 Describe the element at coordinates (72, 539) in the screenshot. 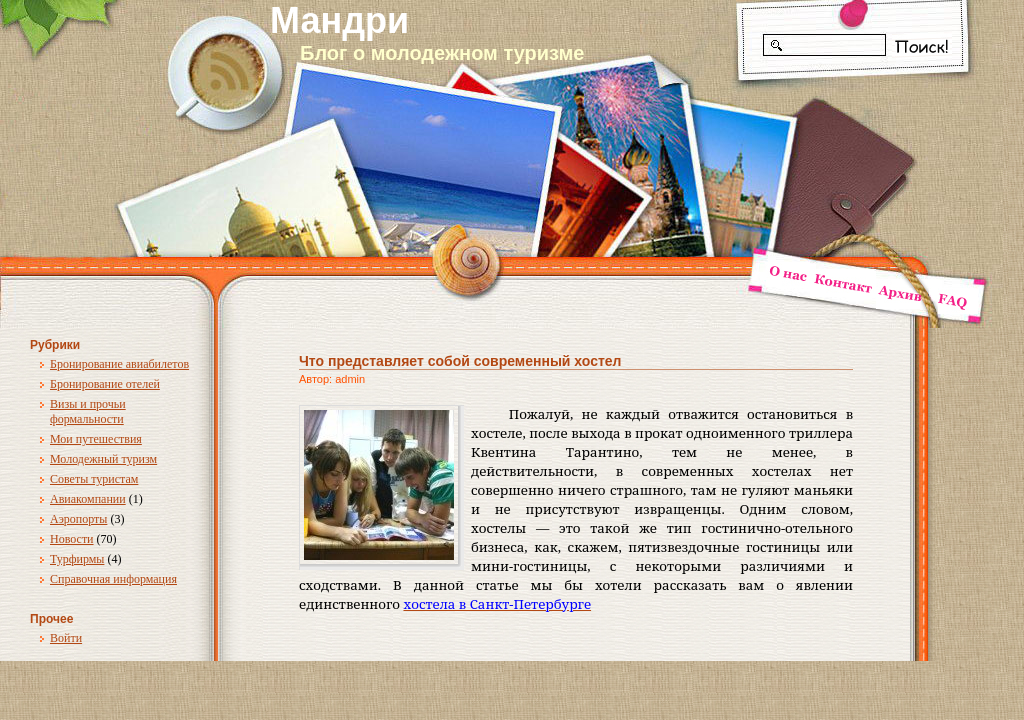

I see `Новости` at that location.